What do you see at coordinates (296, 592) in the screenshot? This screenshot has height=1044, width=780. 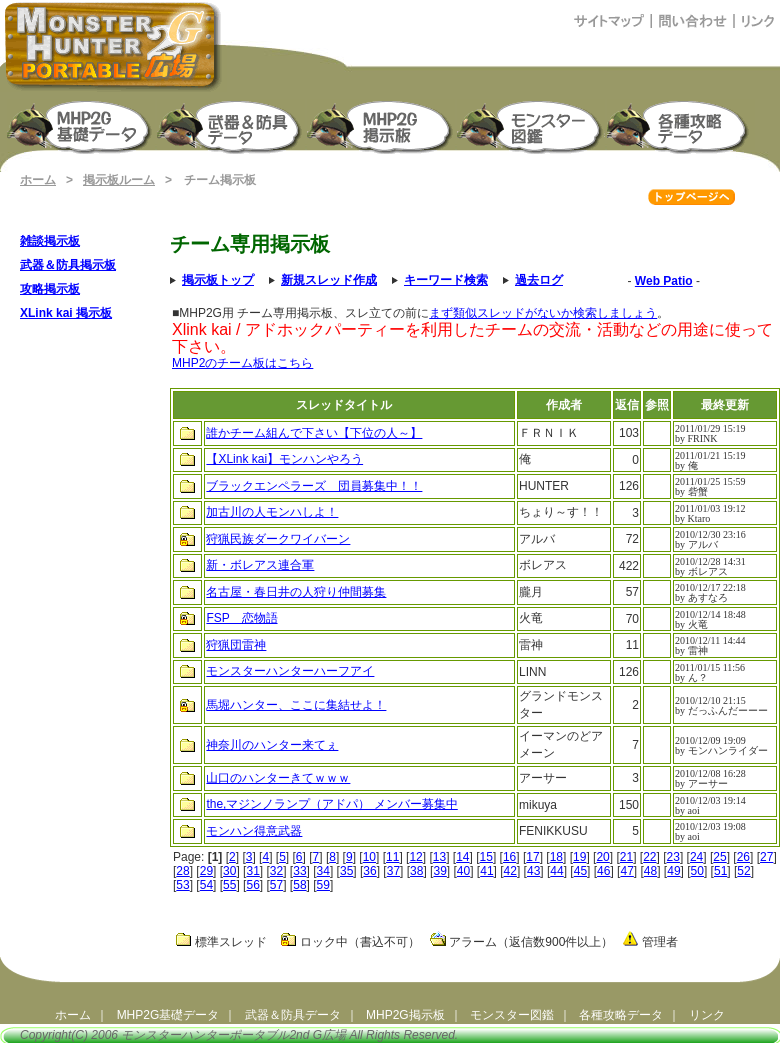 I see `名古屋・春日井の人狩り仲間募集` at bounding box center [296, 592].